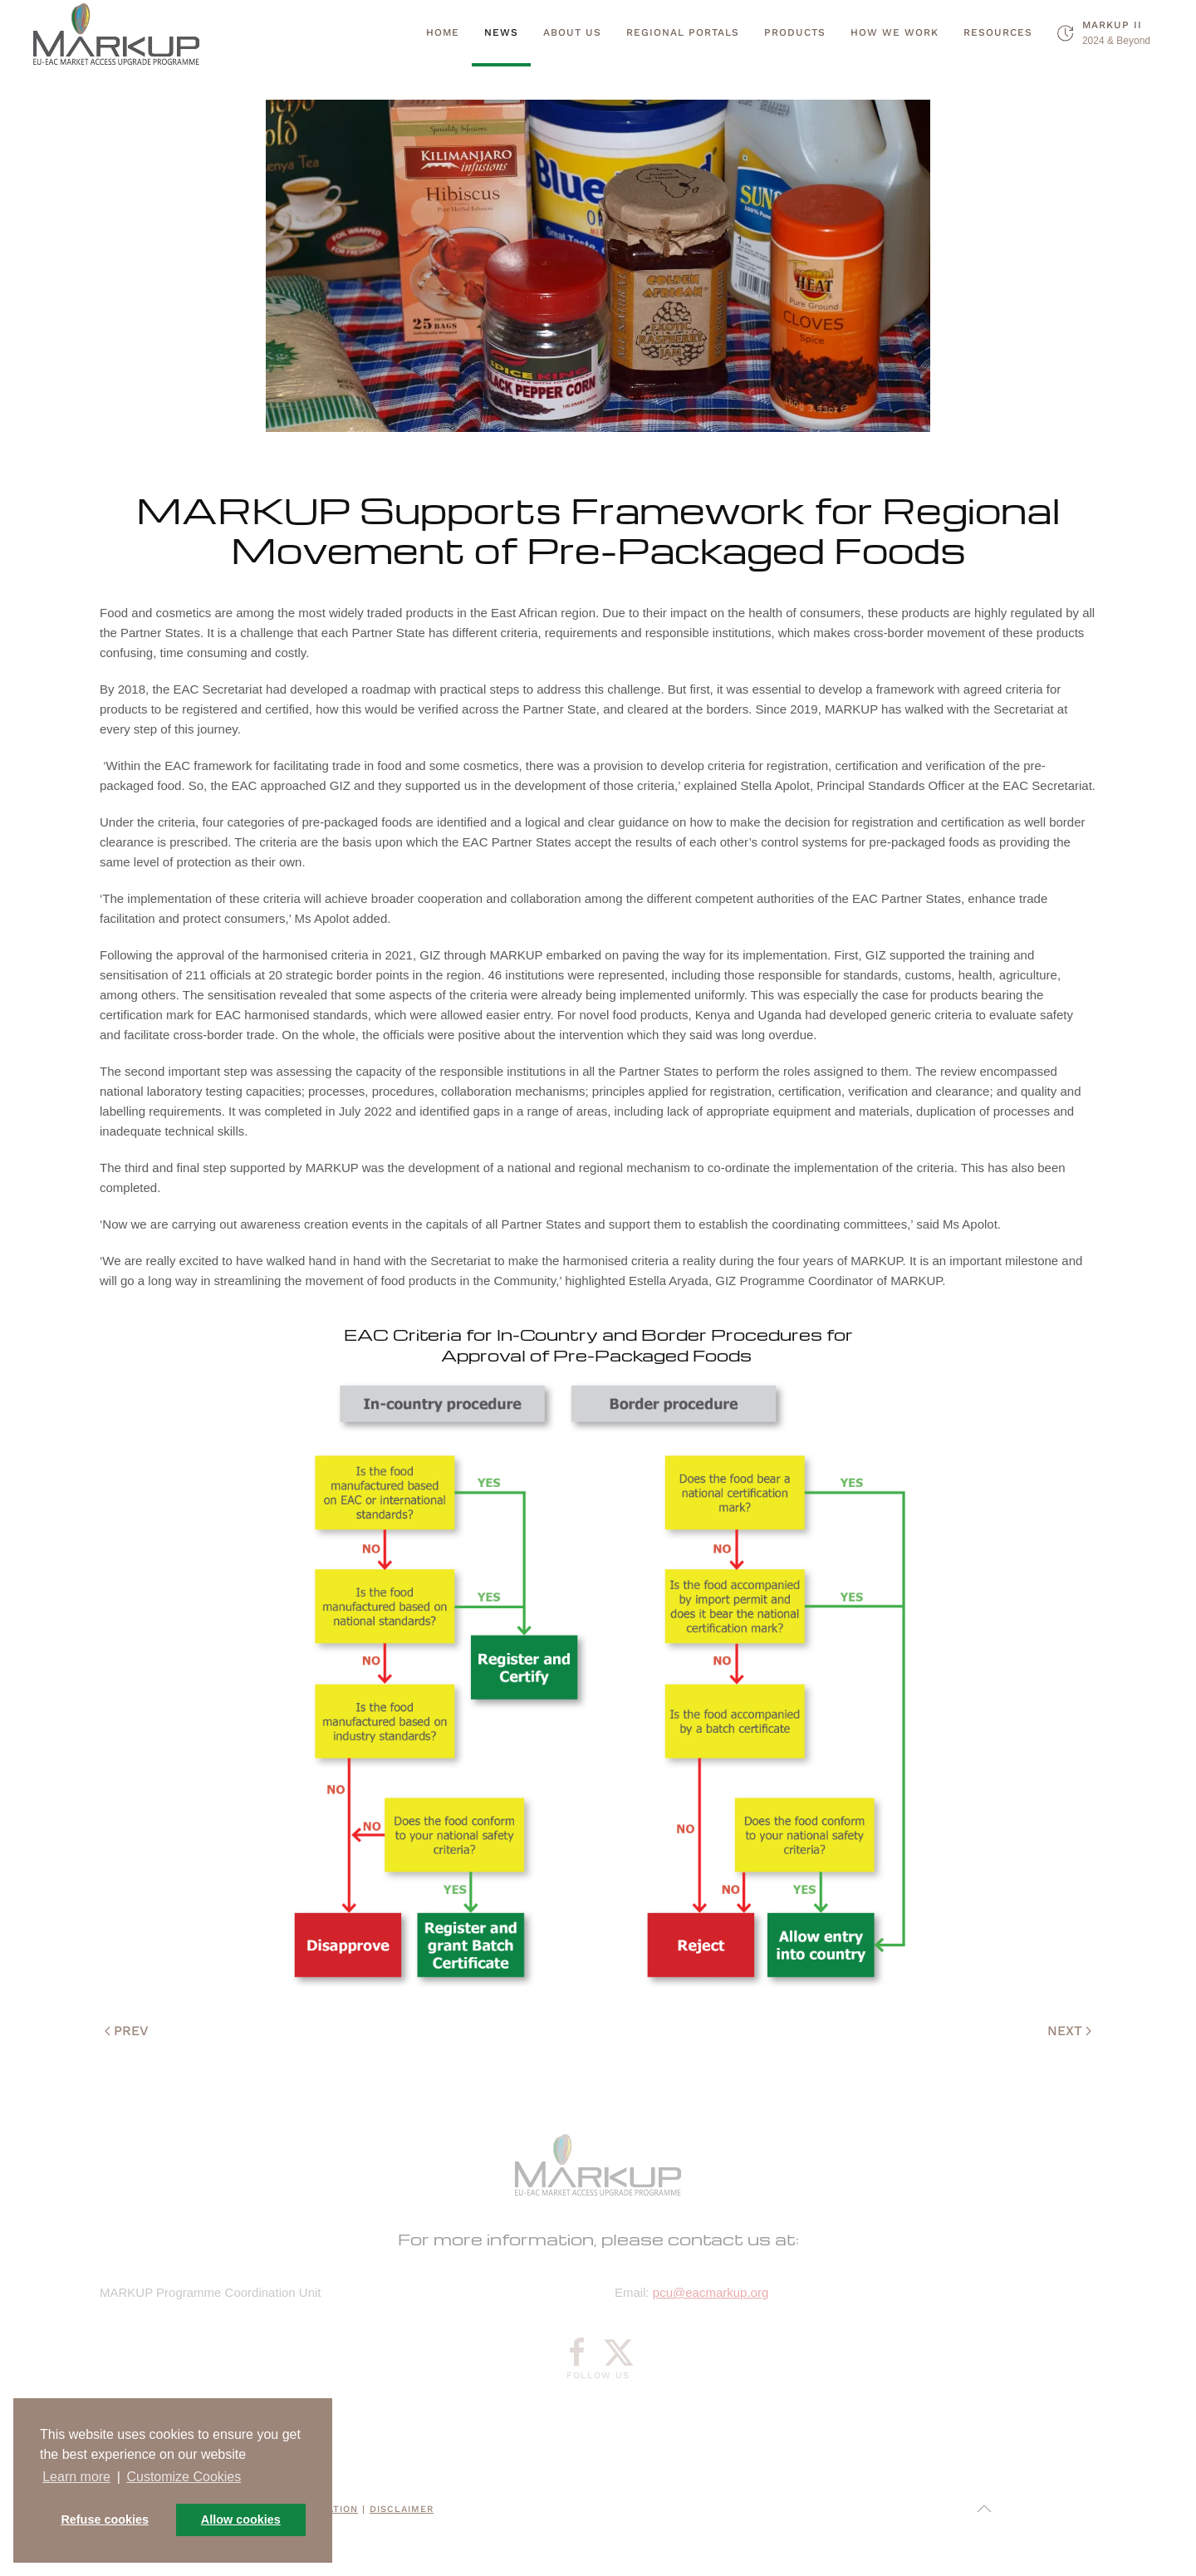 Image resolution: width=1196 pixels, height=2576 pixels. Describe the element at coordinates (1069, 2031) in the screenshot. I see `Next [Next page]` at that location.